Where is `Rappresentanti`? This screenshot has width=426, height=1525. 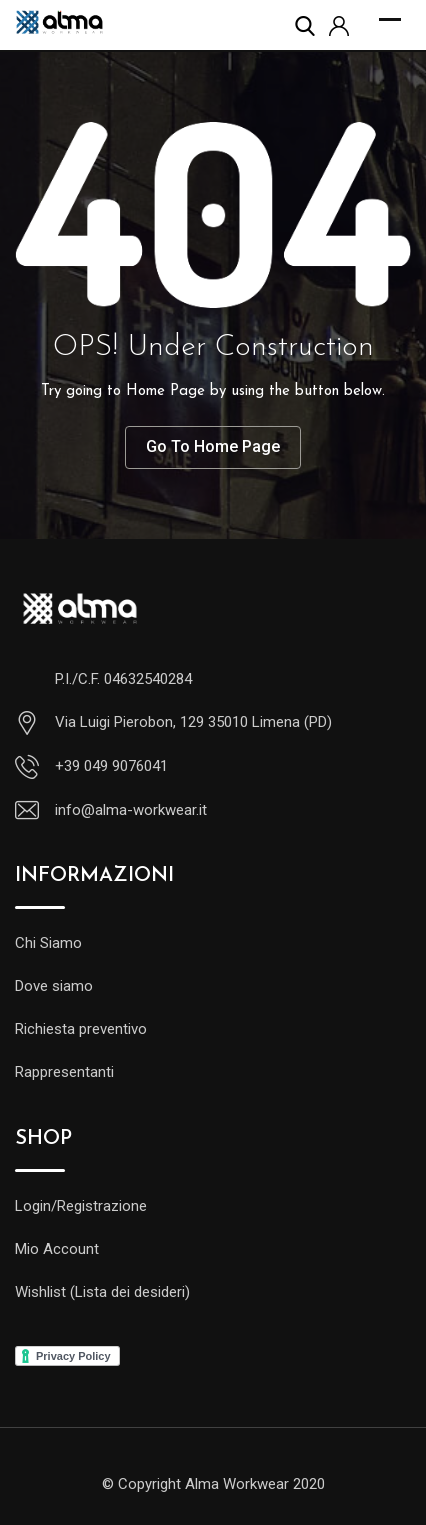
Rappresentanti is located at coordinates (64, 1072).